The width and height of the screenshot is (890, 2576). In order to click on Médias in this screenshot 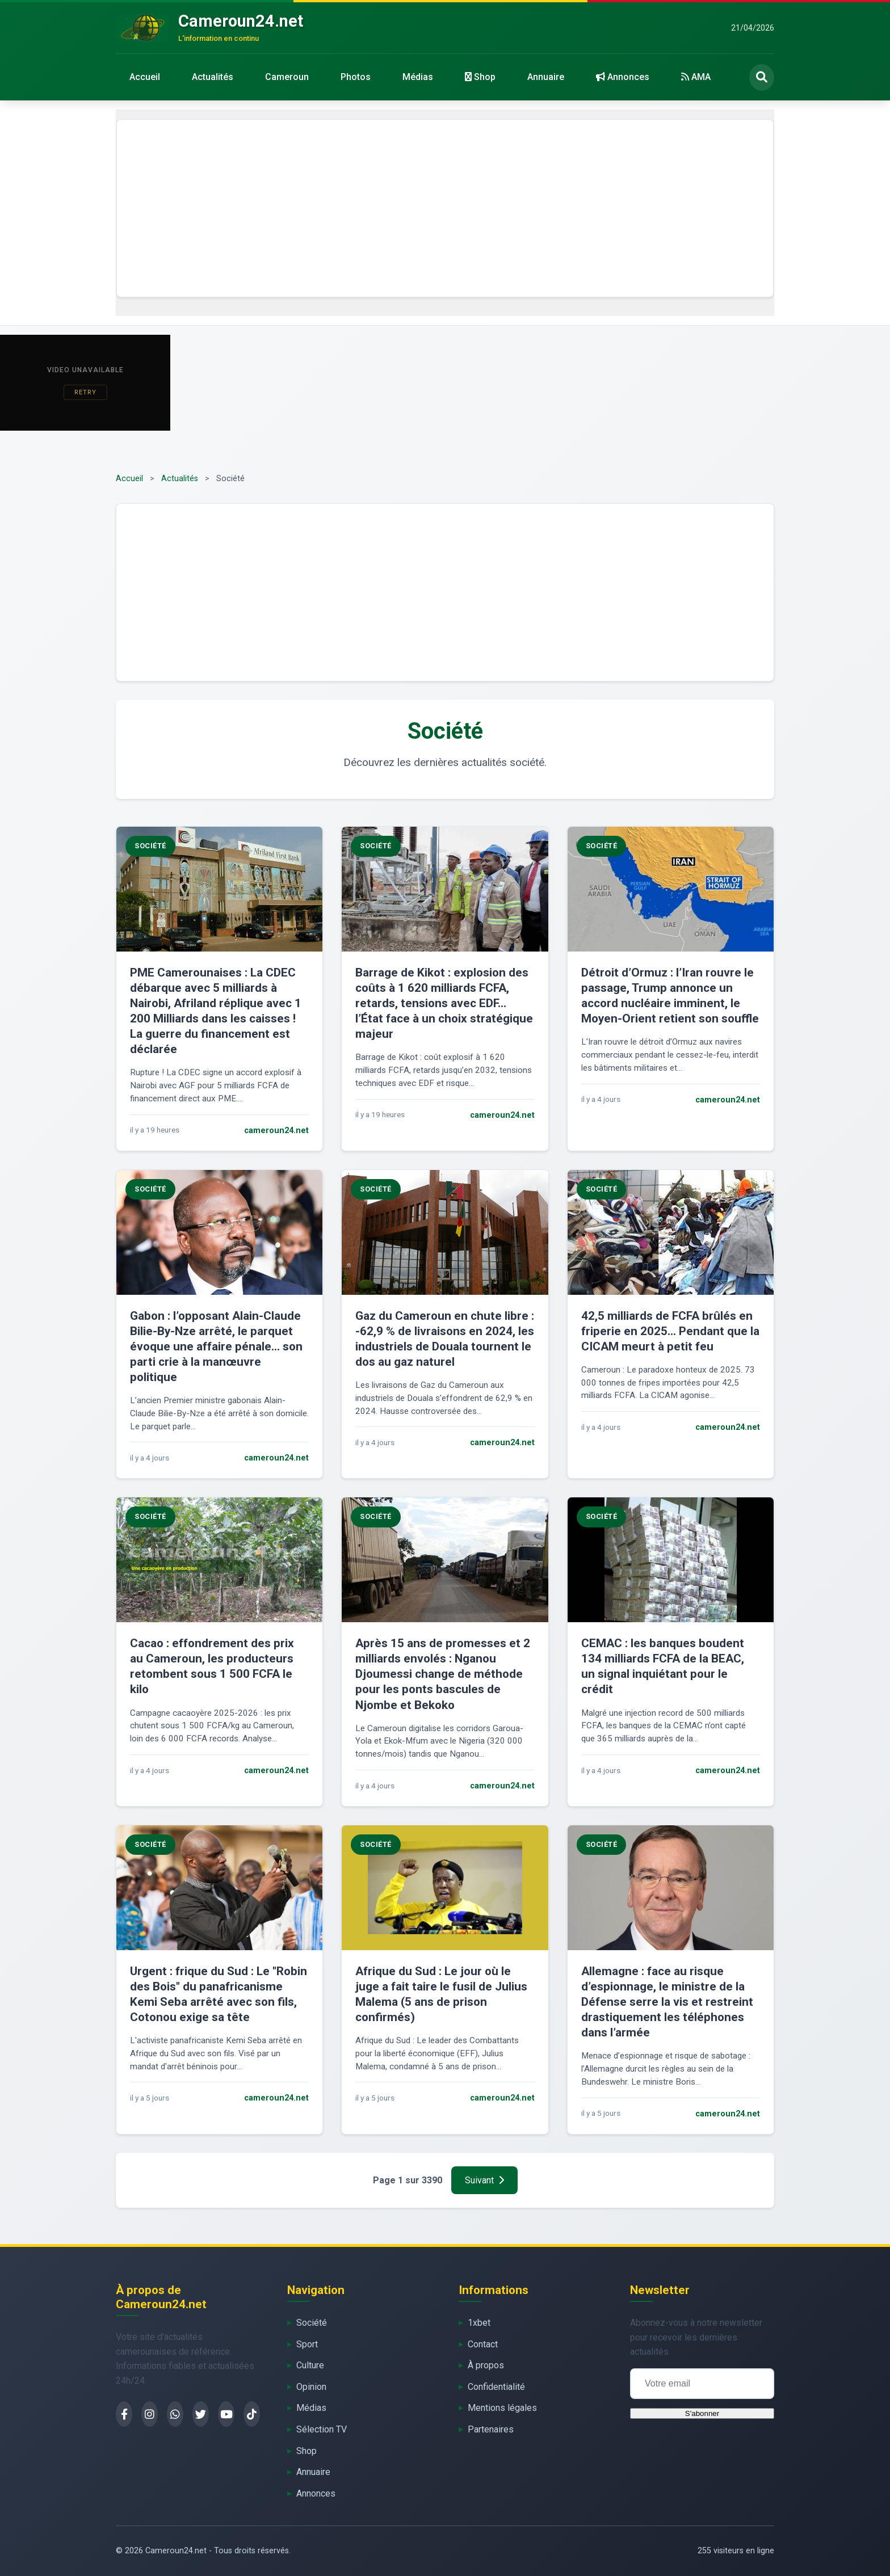, I will do `click(417, 76)`.